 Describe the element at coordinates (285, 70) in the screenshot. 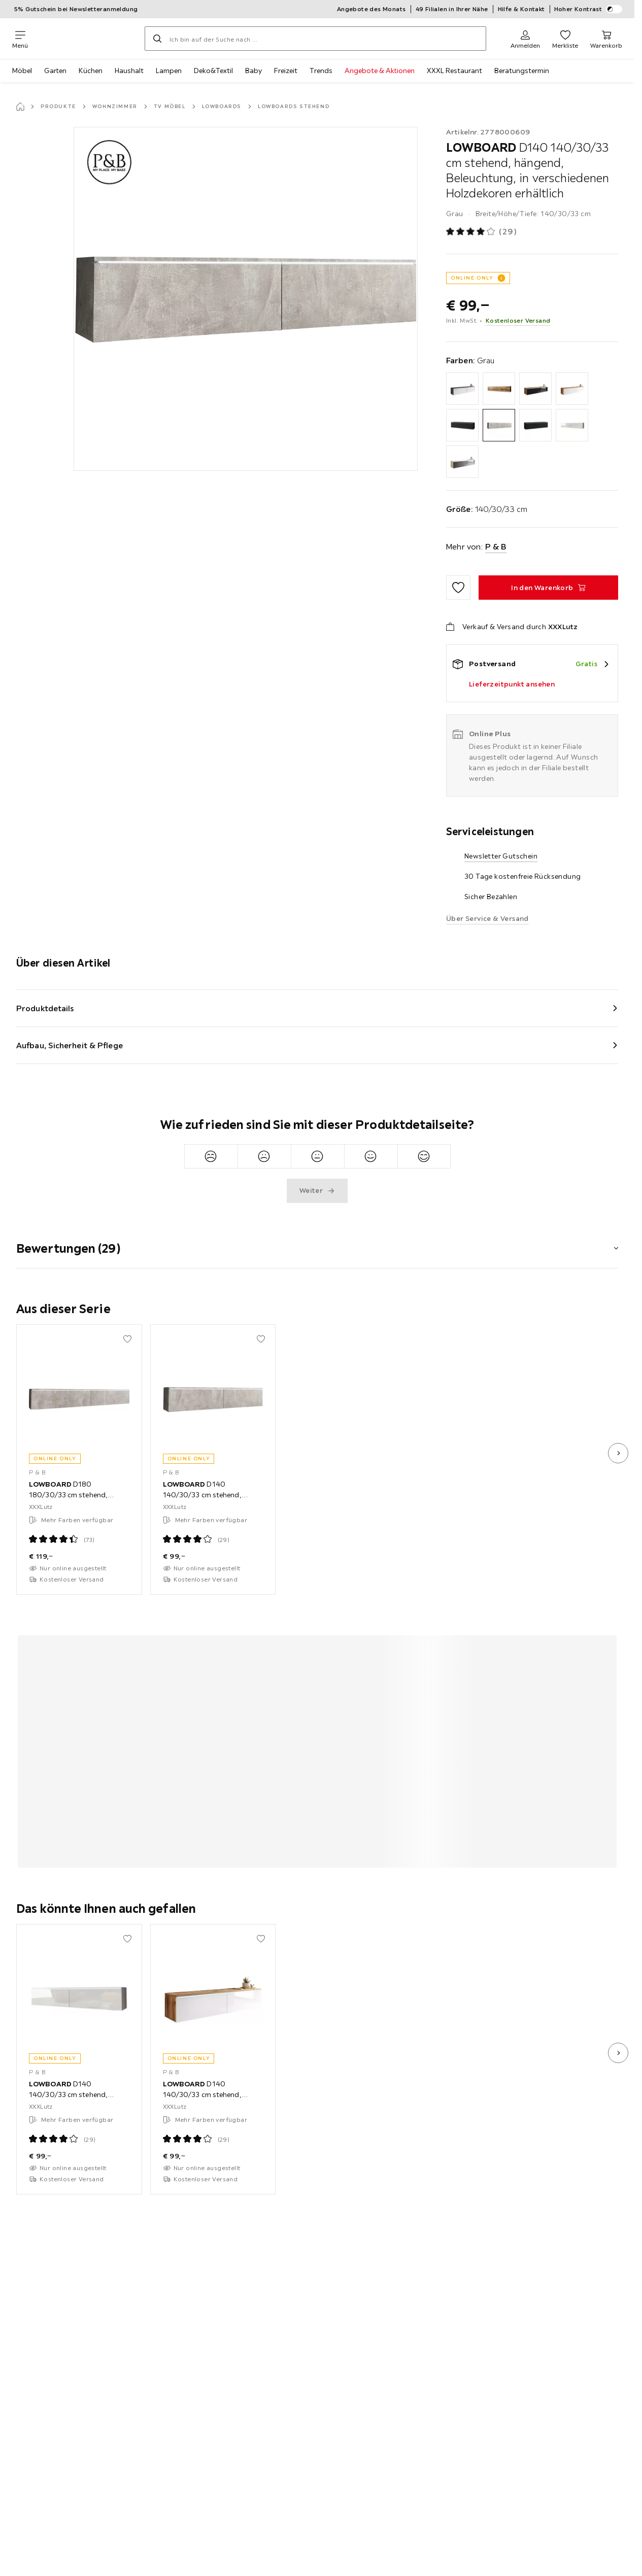

I see `Freizeit` at that location.